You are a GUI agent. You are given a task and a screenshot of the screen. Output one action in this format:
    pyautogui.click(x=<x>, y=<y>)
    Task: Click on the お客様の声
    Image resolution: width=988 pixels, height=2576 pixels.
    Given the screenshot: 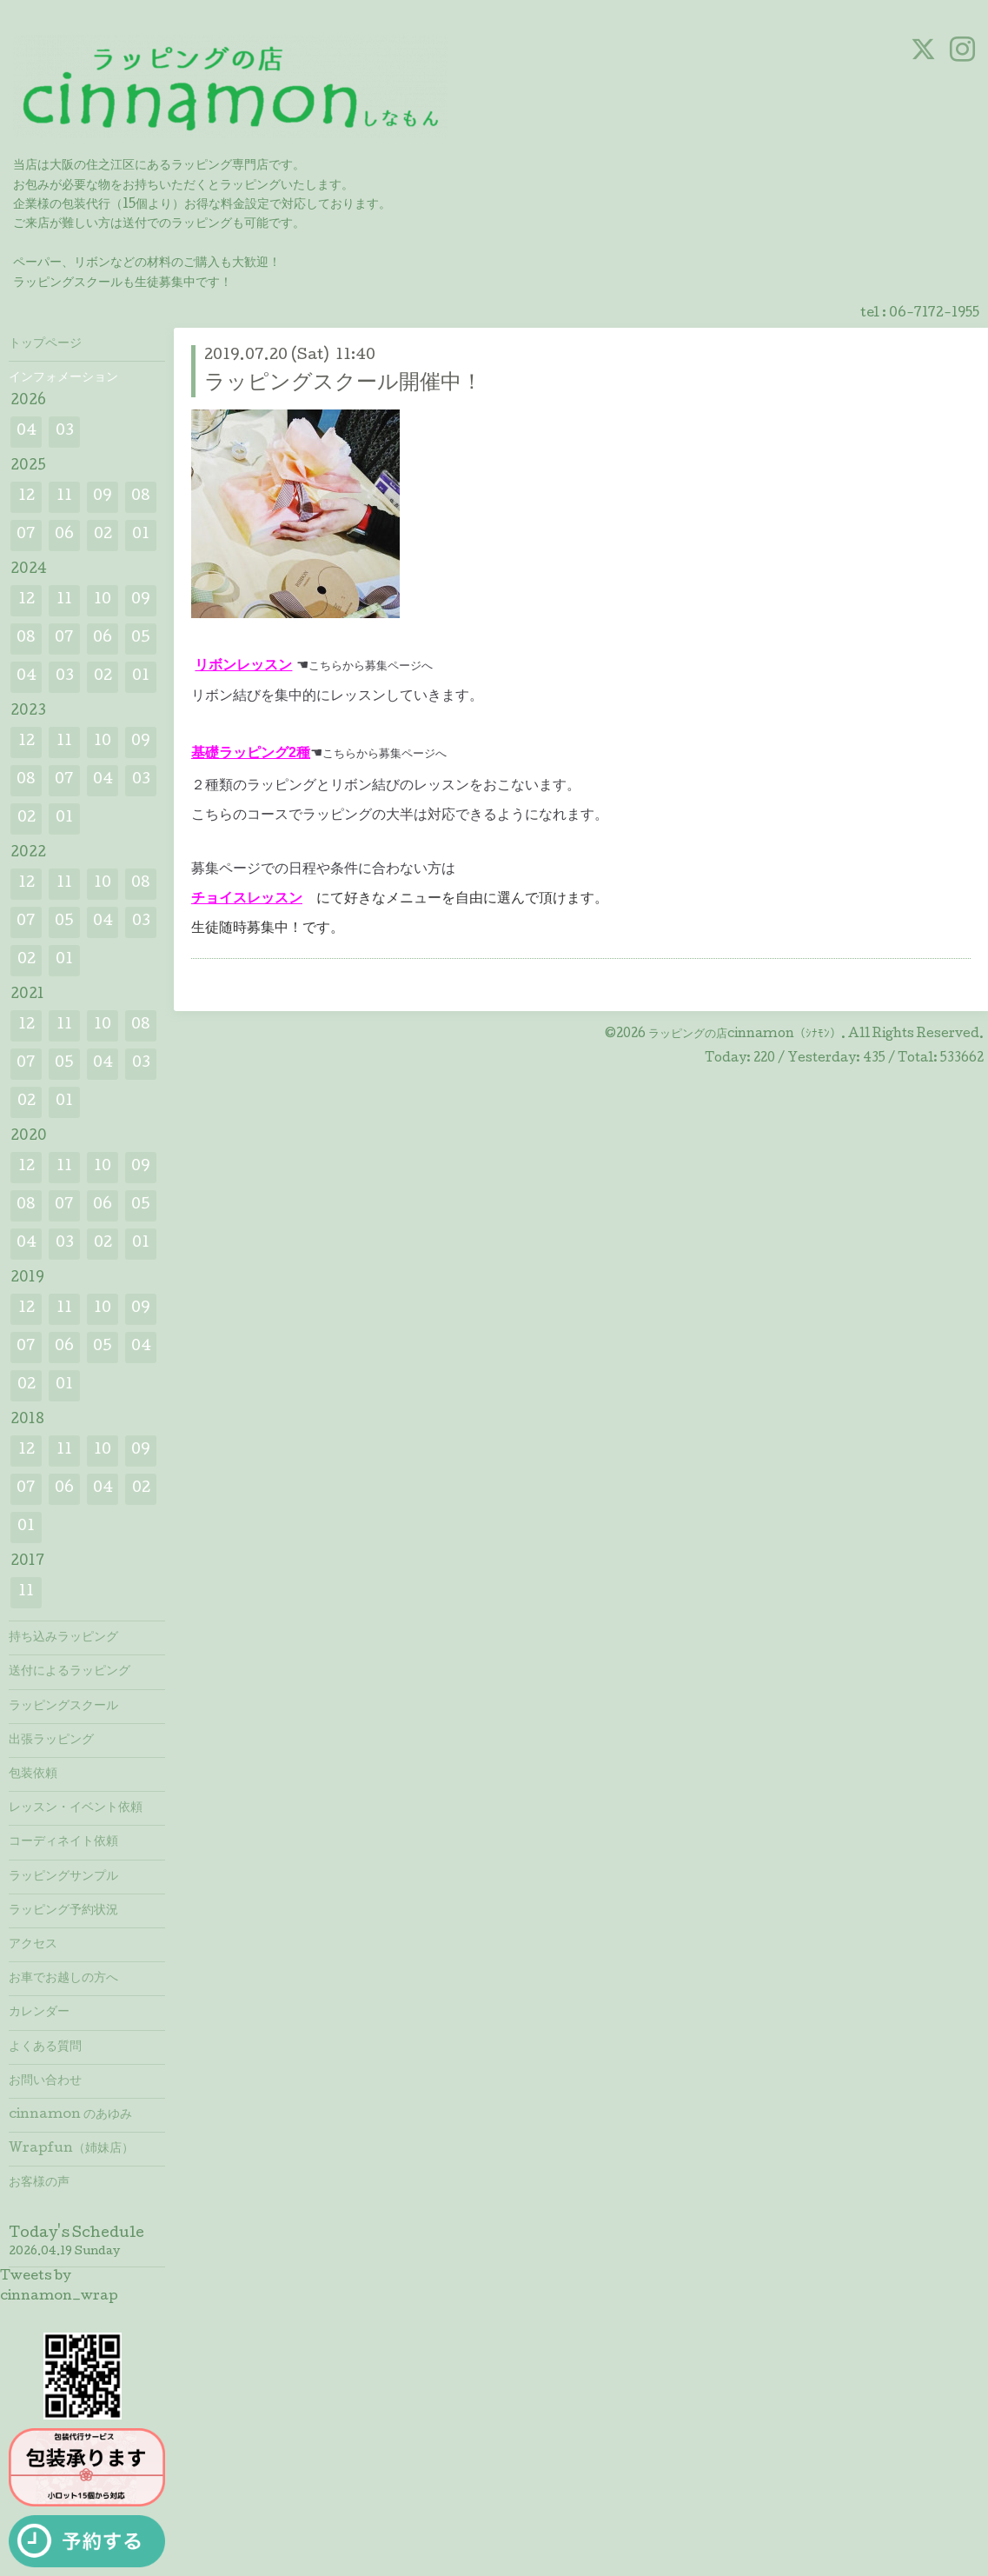 What is the action you would take?
    pyautogui.click(x=39, y=2183)
    